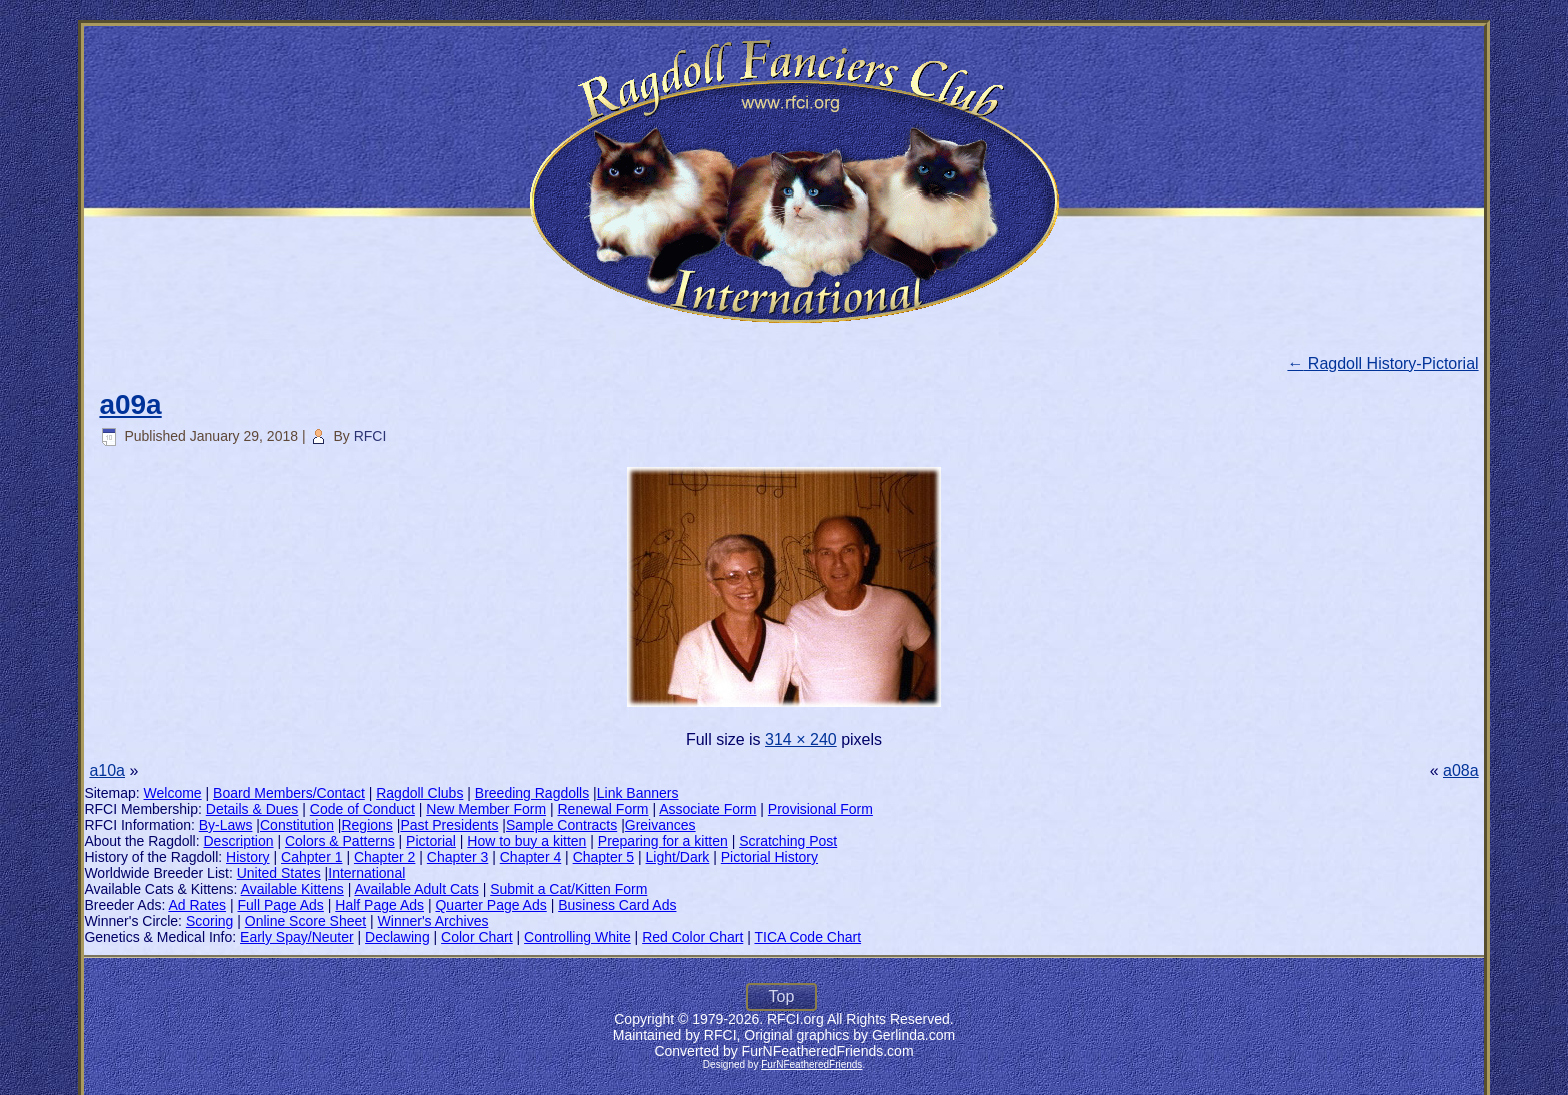 This screenshot has width=1568, height=1095. What do you see at coordinates (370, 436) in the screenshot?
I see `RFCI` at bounding box center [370, 436].